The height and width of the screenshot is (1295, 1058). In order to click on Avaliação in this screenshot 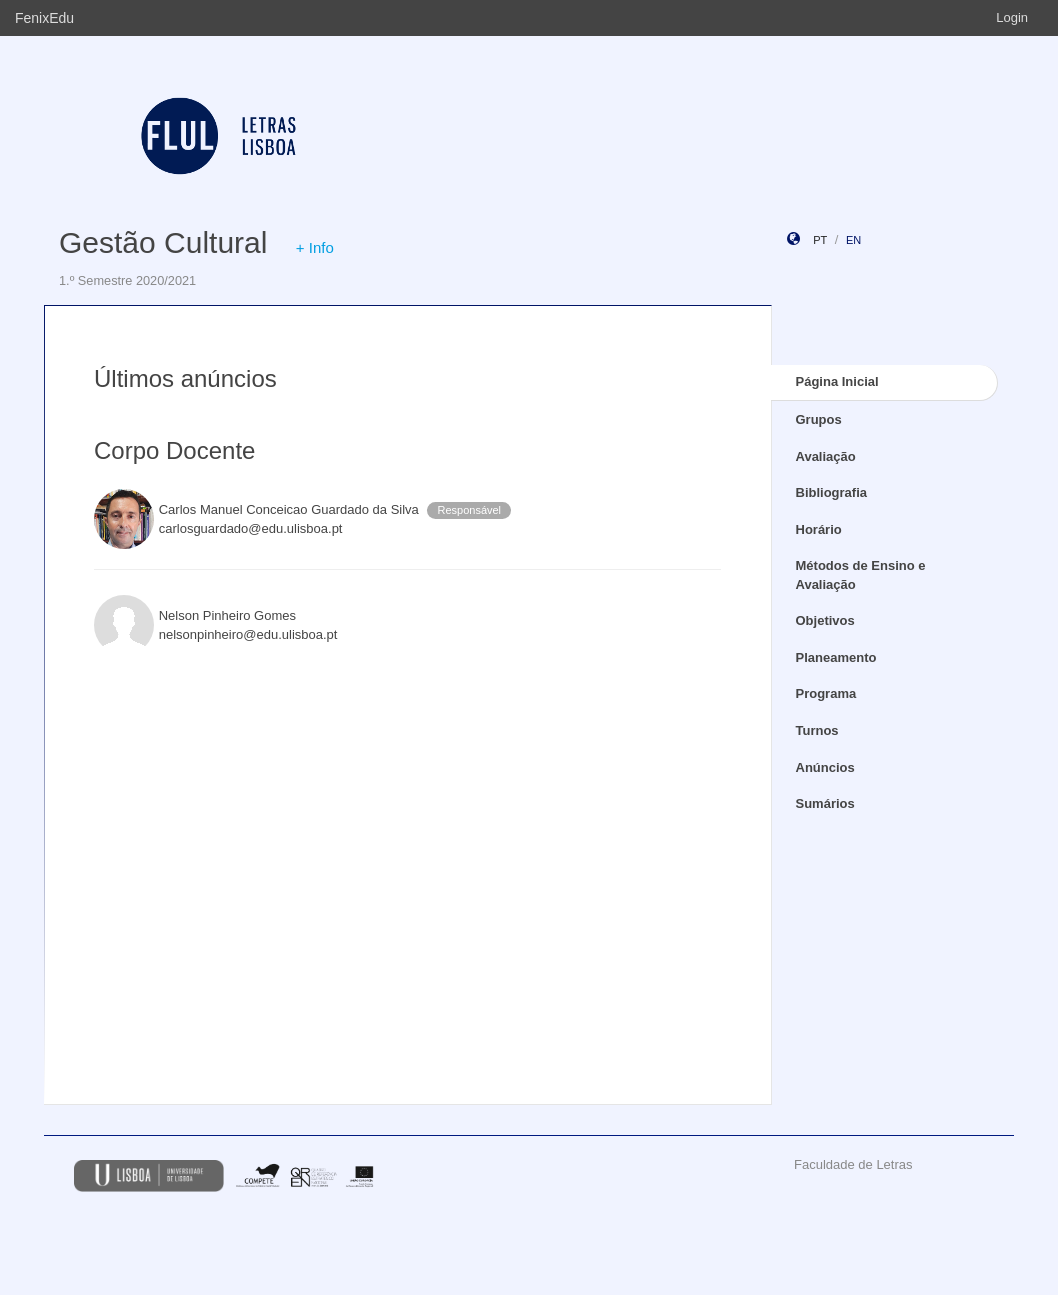, I will do `click(826, 456)`.